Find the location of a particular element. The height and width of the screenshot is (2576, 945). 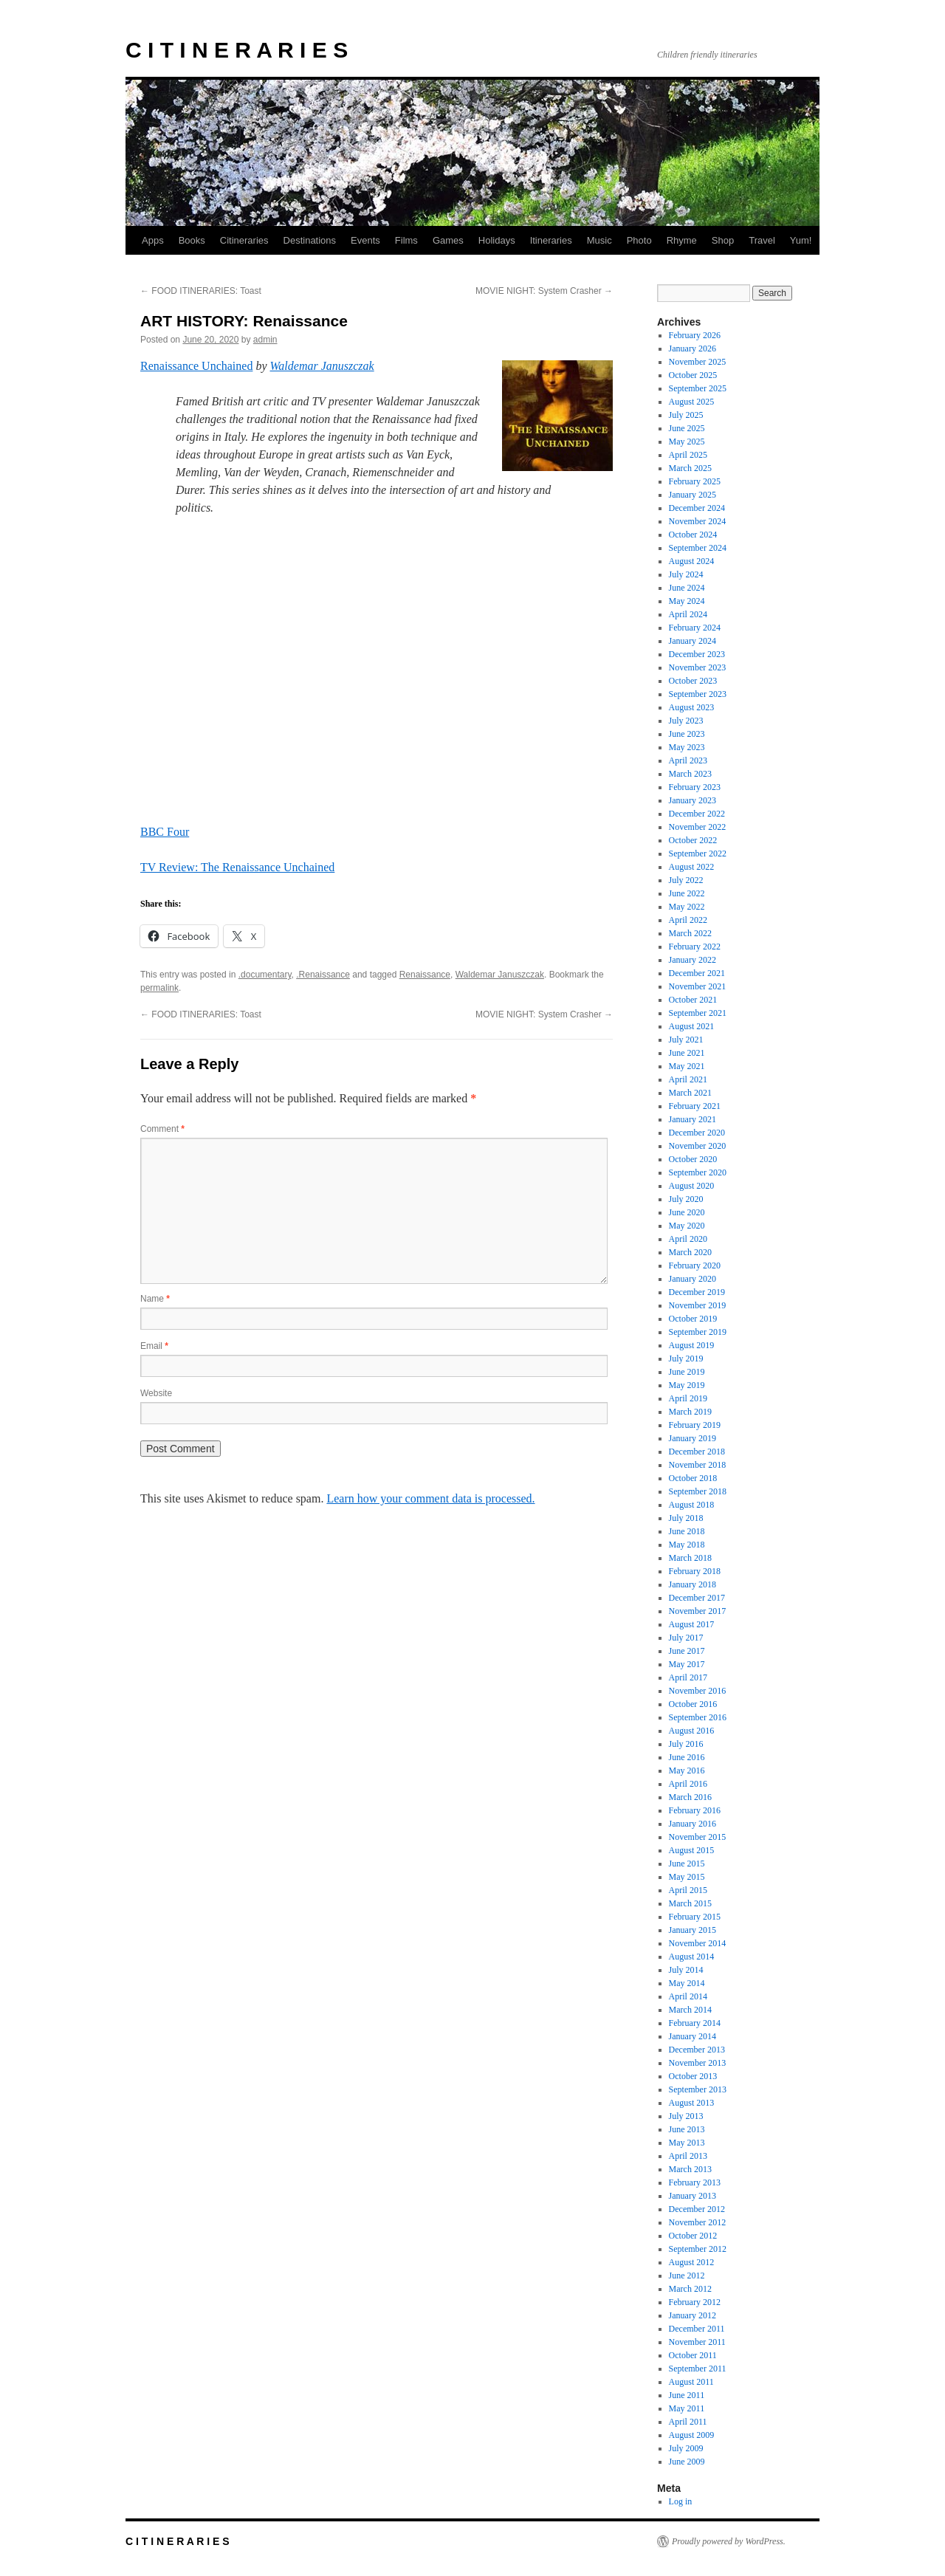

April 2020 is located at coordinates (688, 1239).